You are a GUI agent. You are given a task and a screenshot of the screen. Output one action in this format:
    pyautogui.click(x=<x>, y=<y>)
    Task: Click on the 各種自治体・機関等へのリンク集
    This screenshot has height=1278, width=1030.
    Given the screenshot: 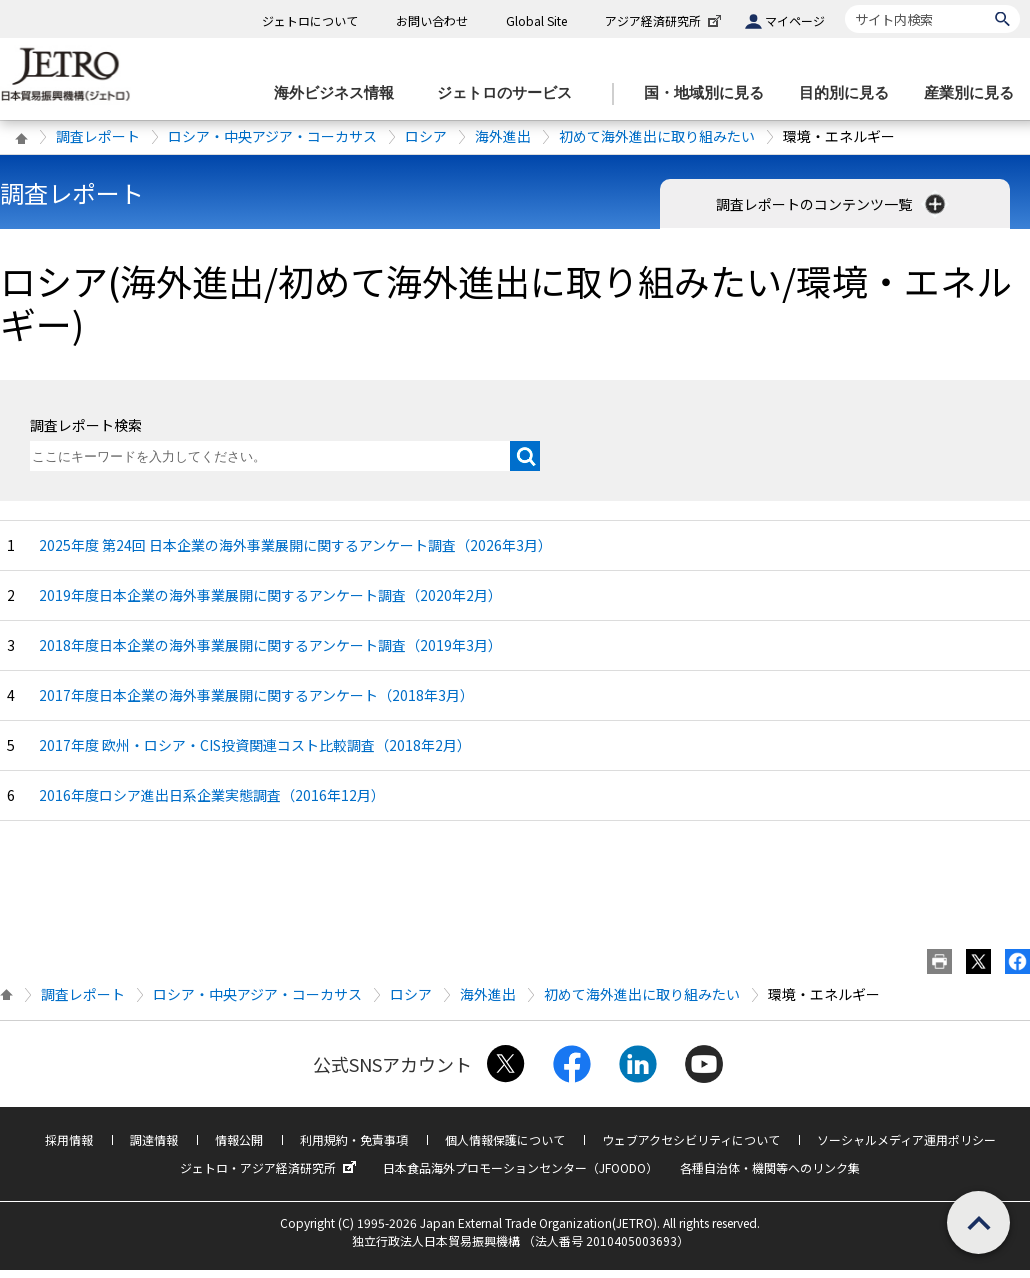 What is the action you would take?
    pyautogui.click(x=770, y=1167)
    